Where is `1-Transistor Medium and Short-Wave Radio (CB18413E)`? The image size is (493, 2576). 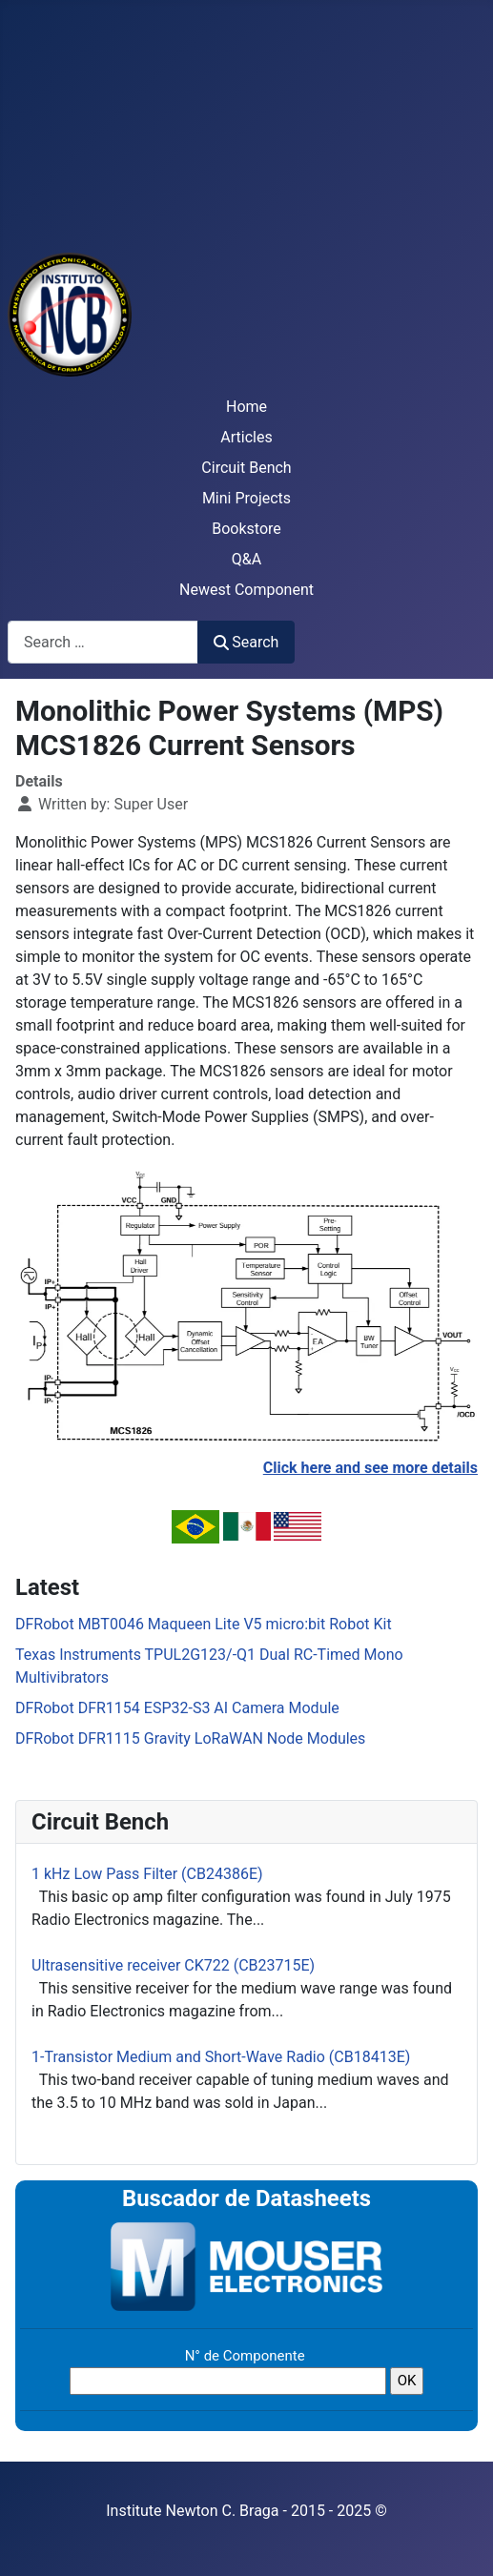
1-Transistor Medium and Short-Wave Radio (CB18413E) is located at coordinates (220, 2057).